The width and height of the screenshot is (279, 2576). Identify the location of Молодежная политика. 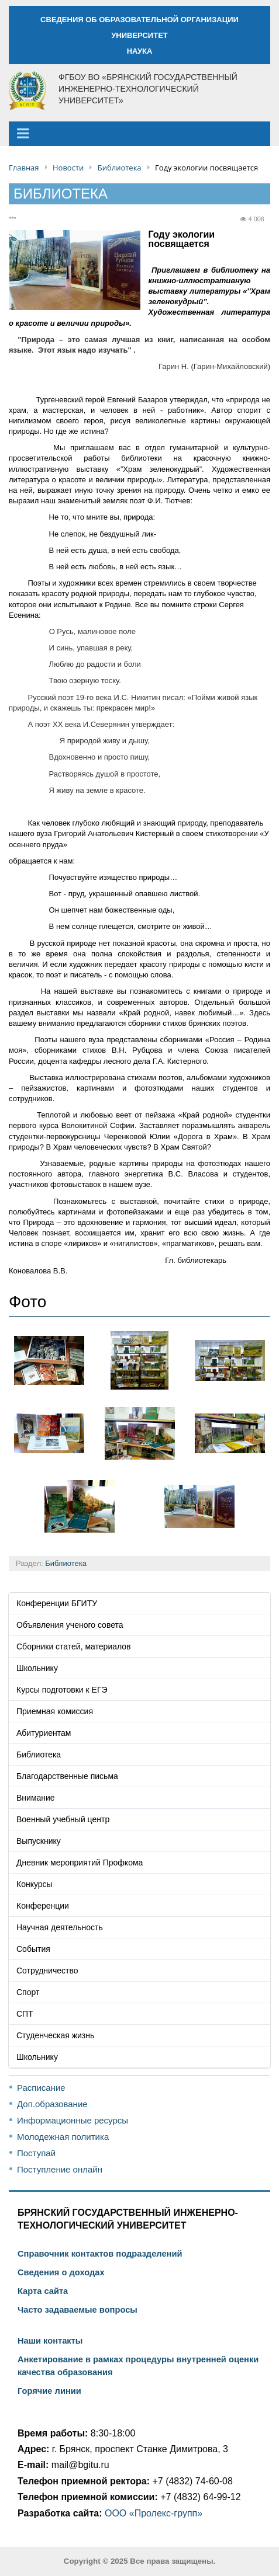
(63, 2137).